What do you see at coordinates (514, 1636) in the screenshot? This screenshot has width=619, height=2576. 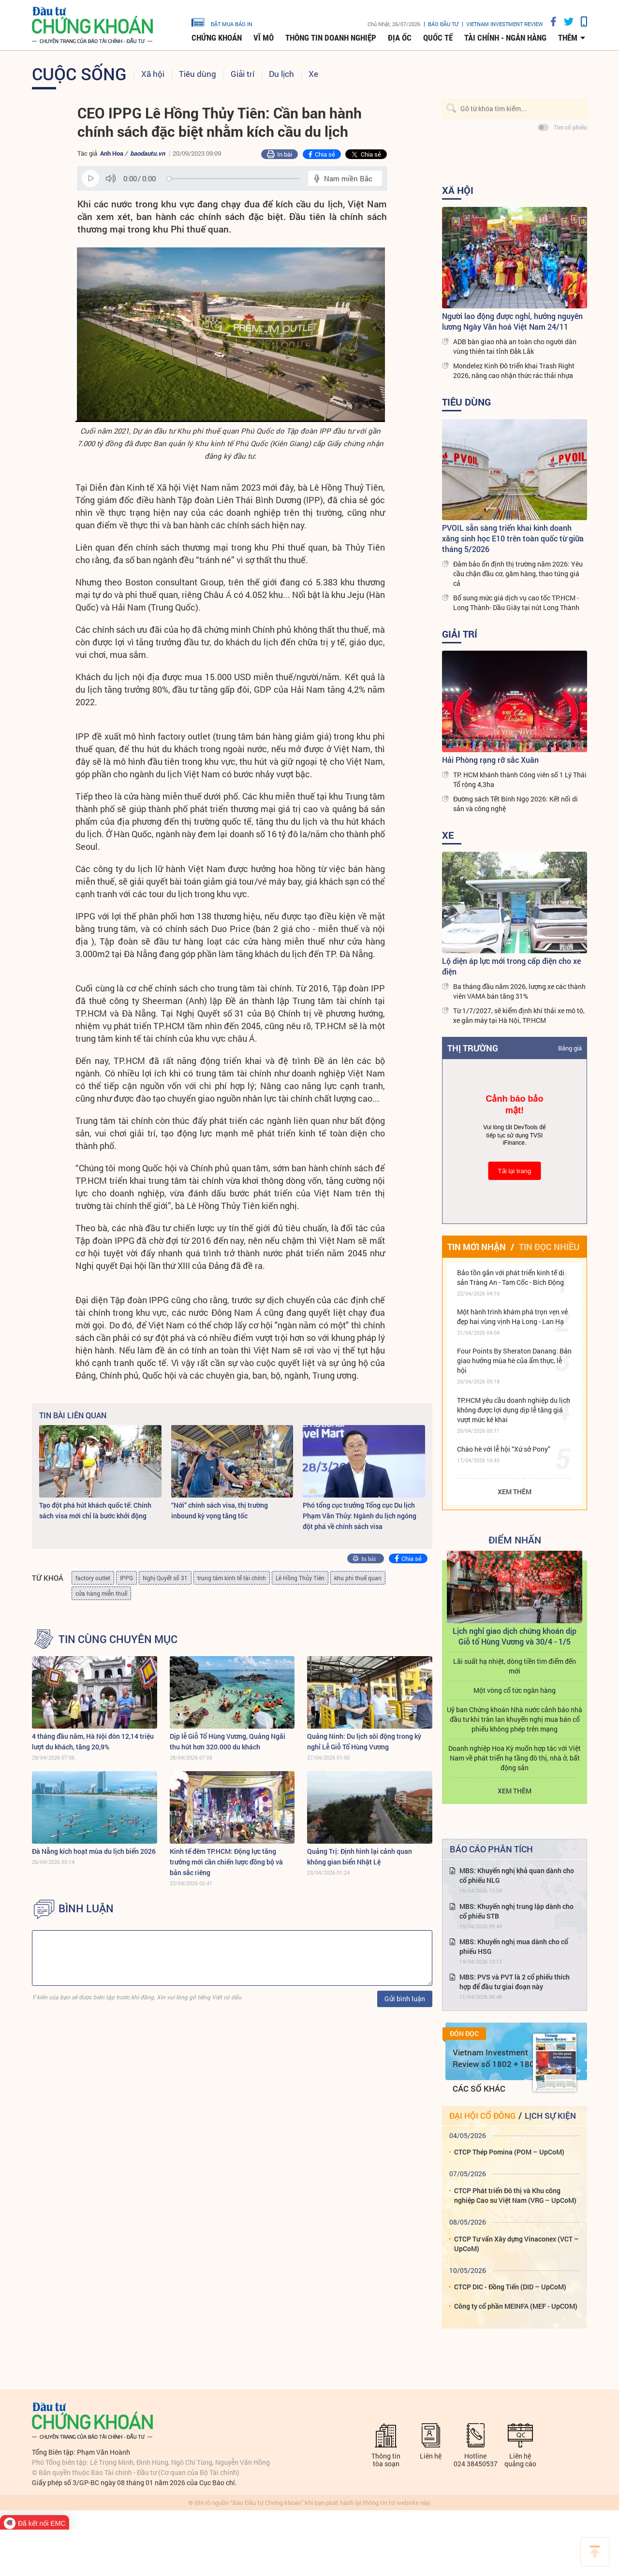 I see `Lịch nghỉ giao dịch chứng khoán dịp Giỗ tổ Hùng Vương và 30/4 - 1/5` at bounding box center [514, 1636].